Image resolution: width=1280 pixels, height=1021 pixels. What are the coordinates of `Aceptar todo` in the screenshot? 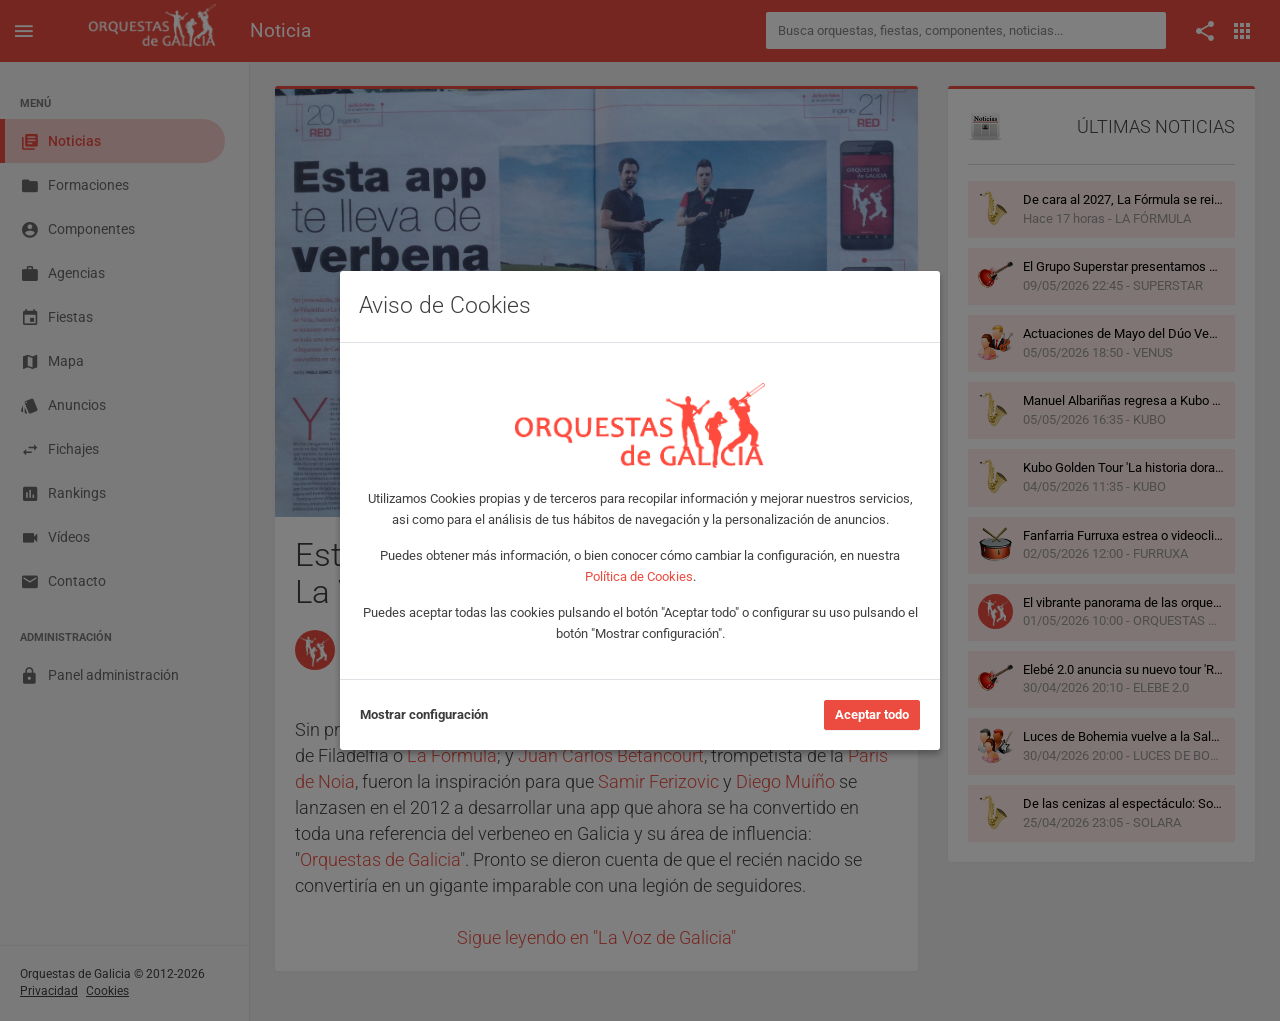 It's located at (872, 714).